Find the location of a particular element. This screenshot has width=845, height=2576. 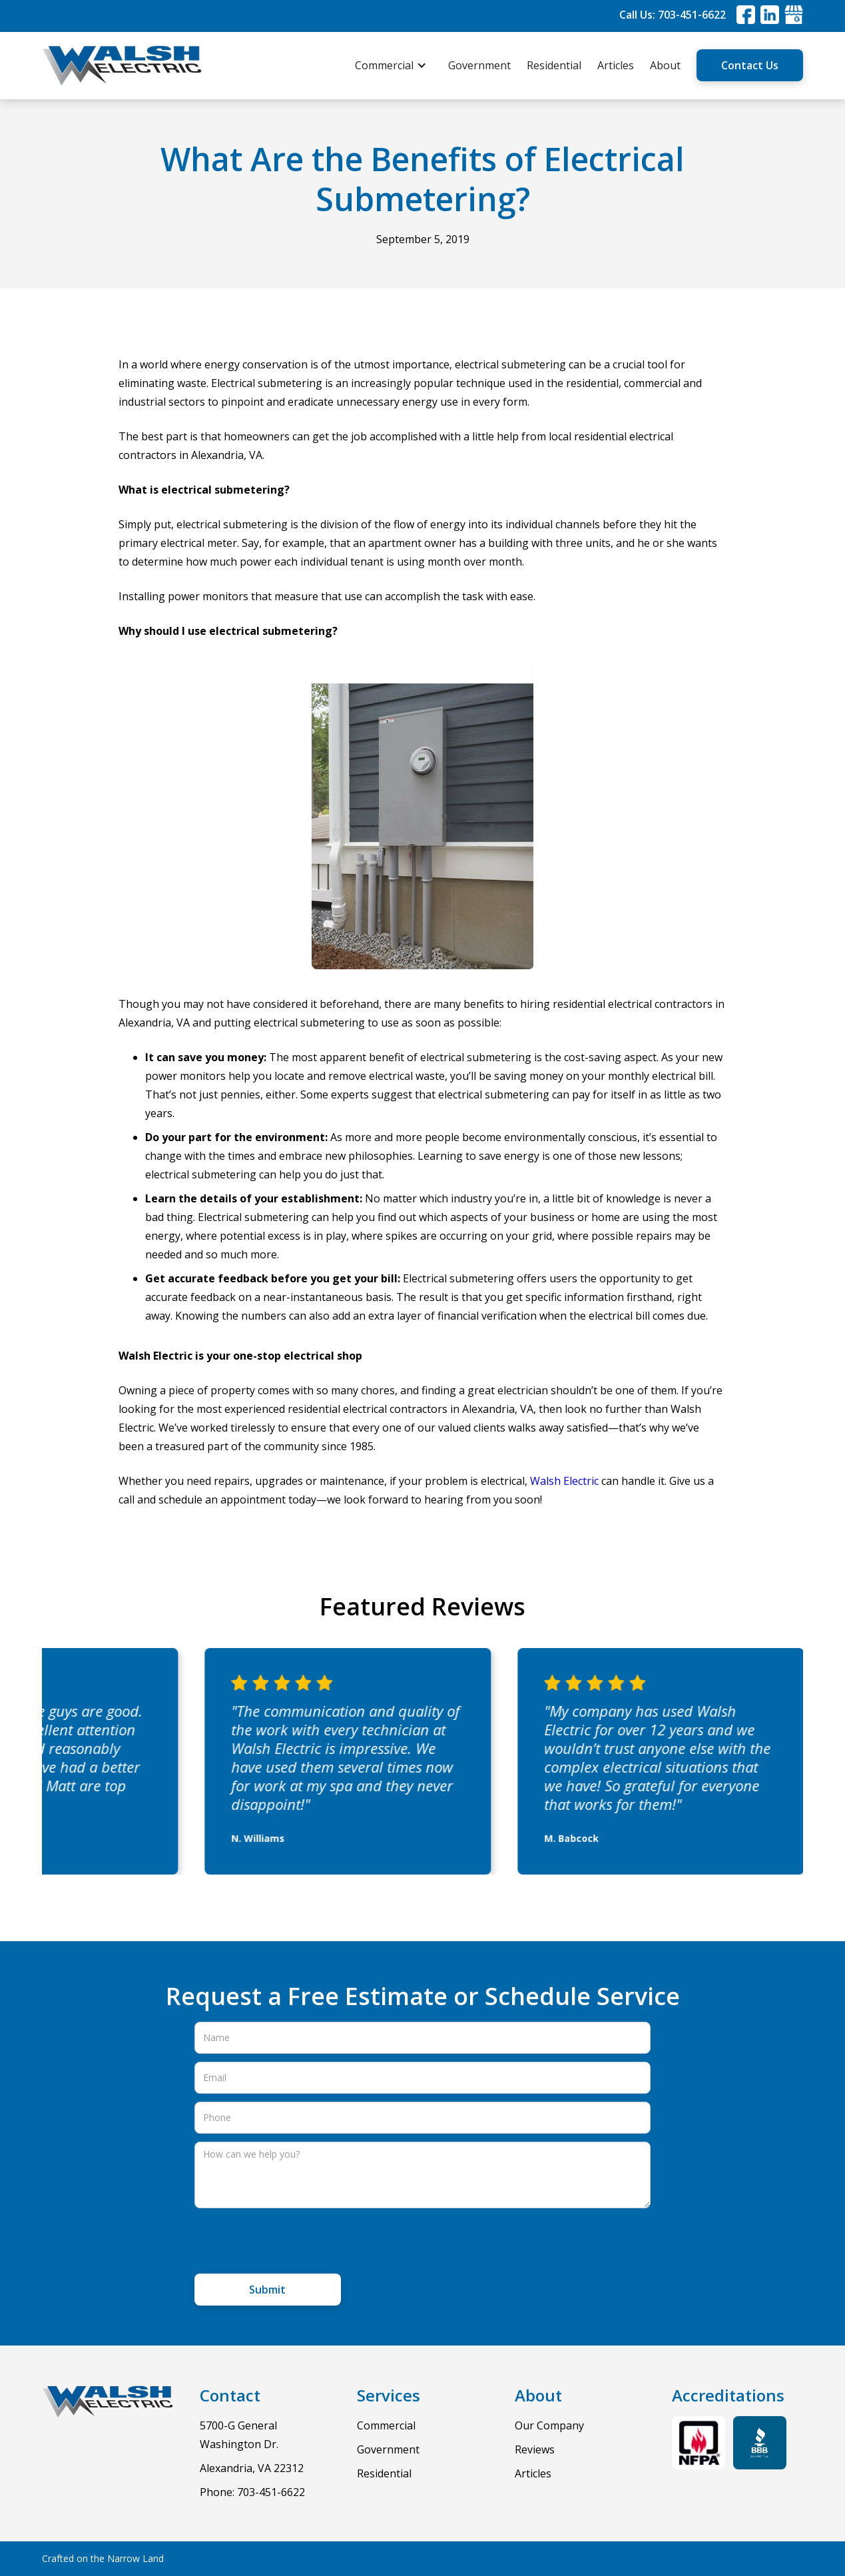

[button] is located at coordinates (397, 65).